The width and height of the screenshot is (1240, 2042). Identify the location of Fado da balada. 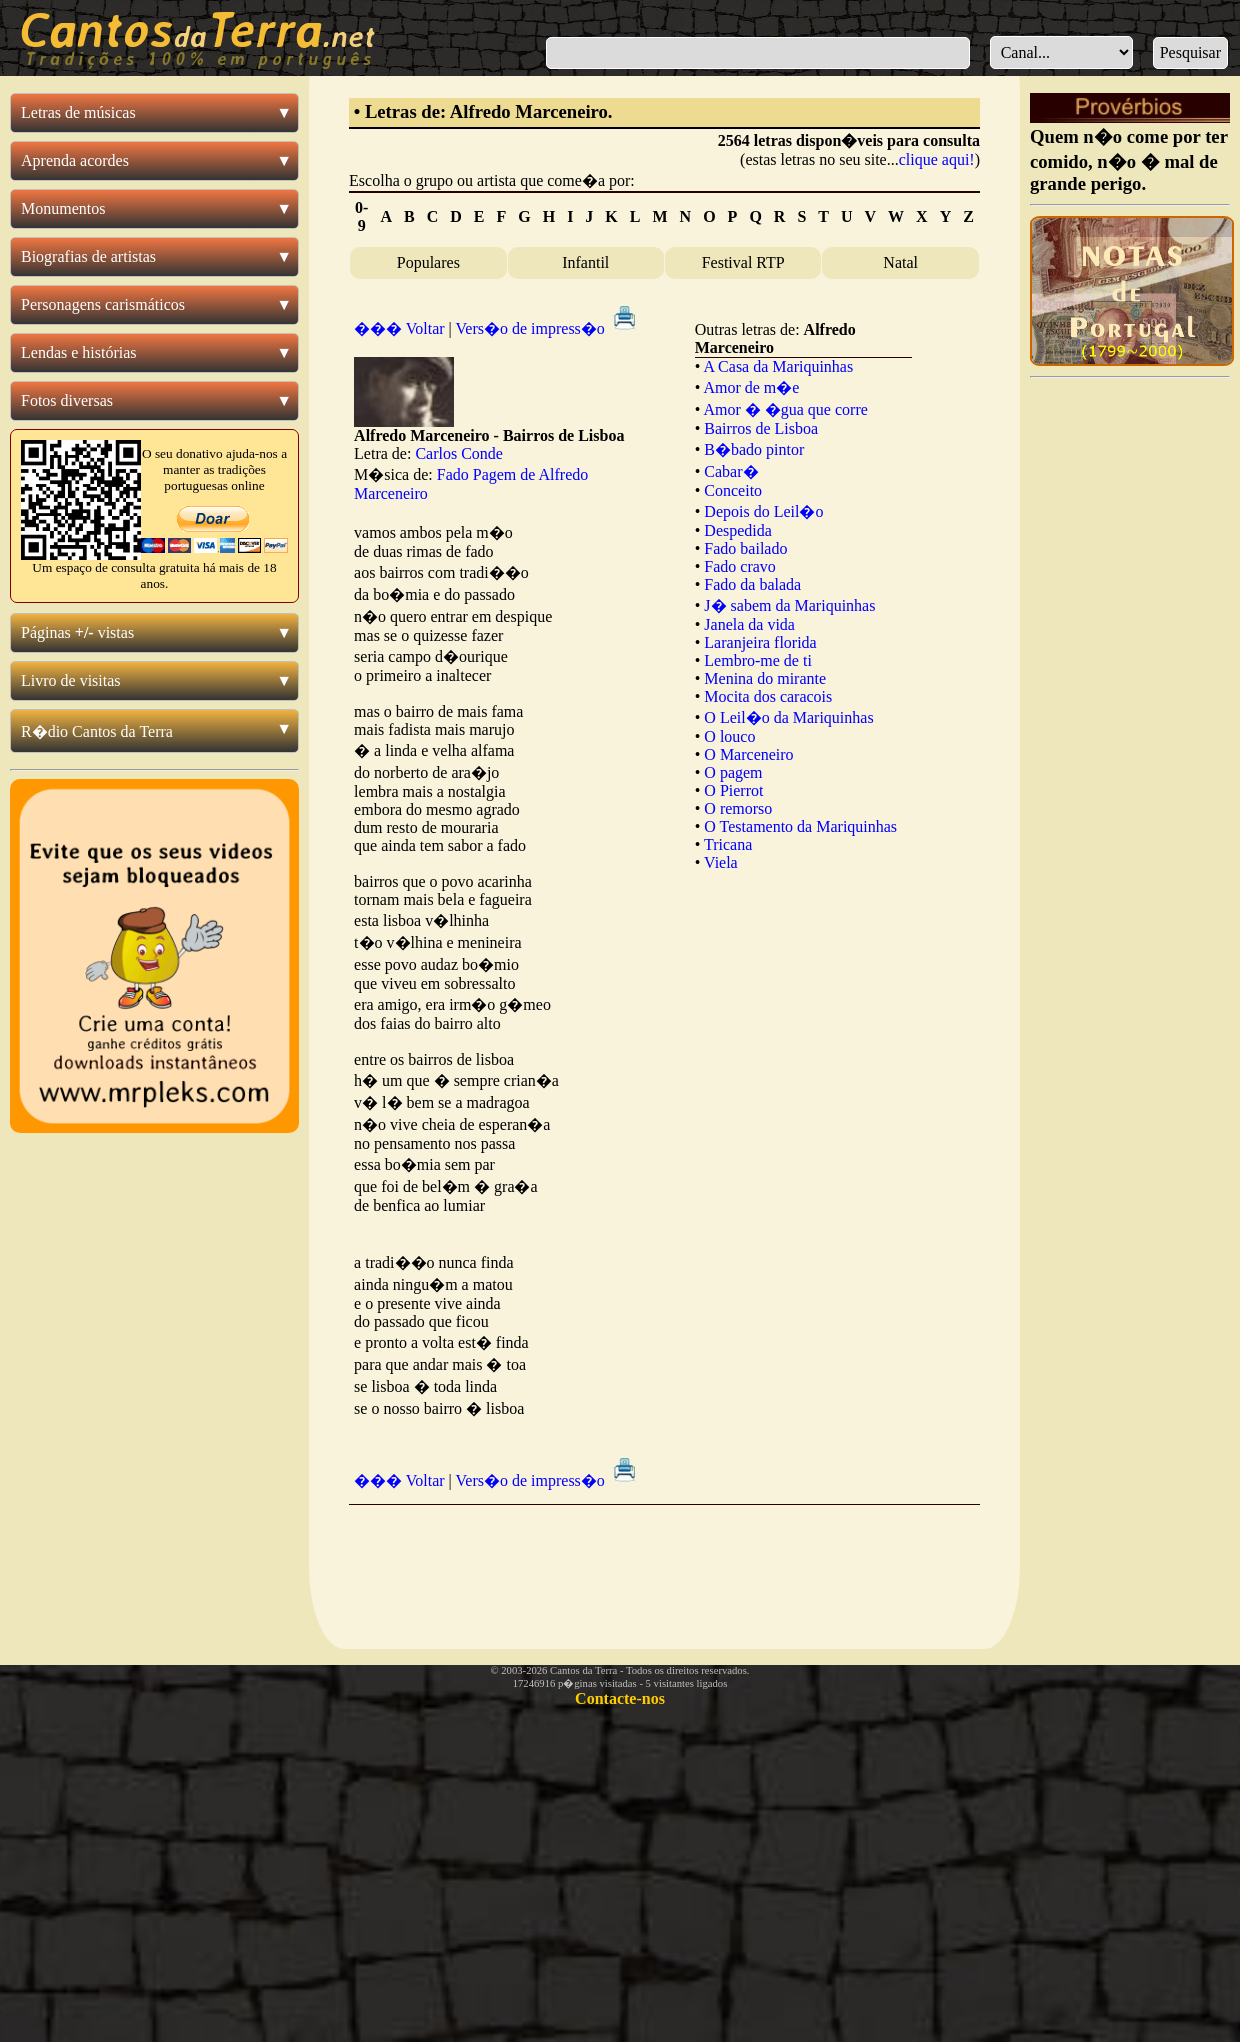
(752, 584).